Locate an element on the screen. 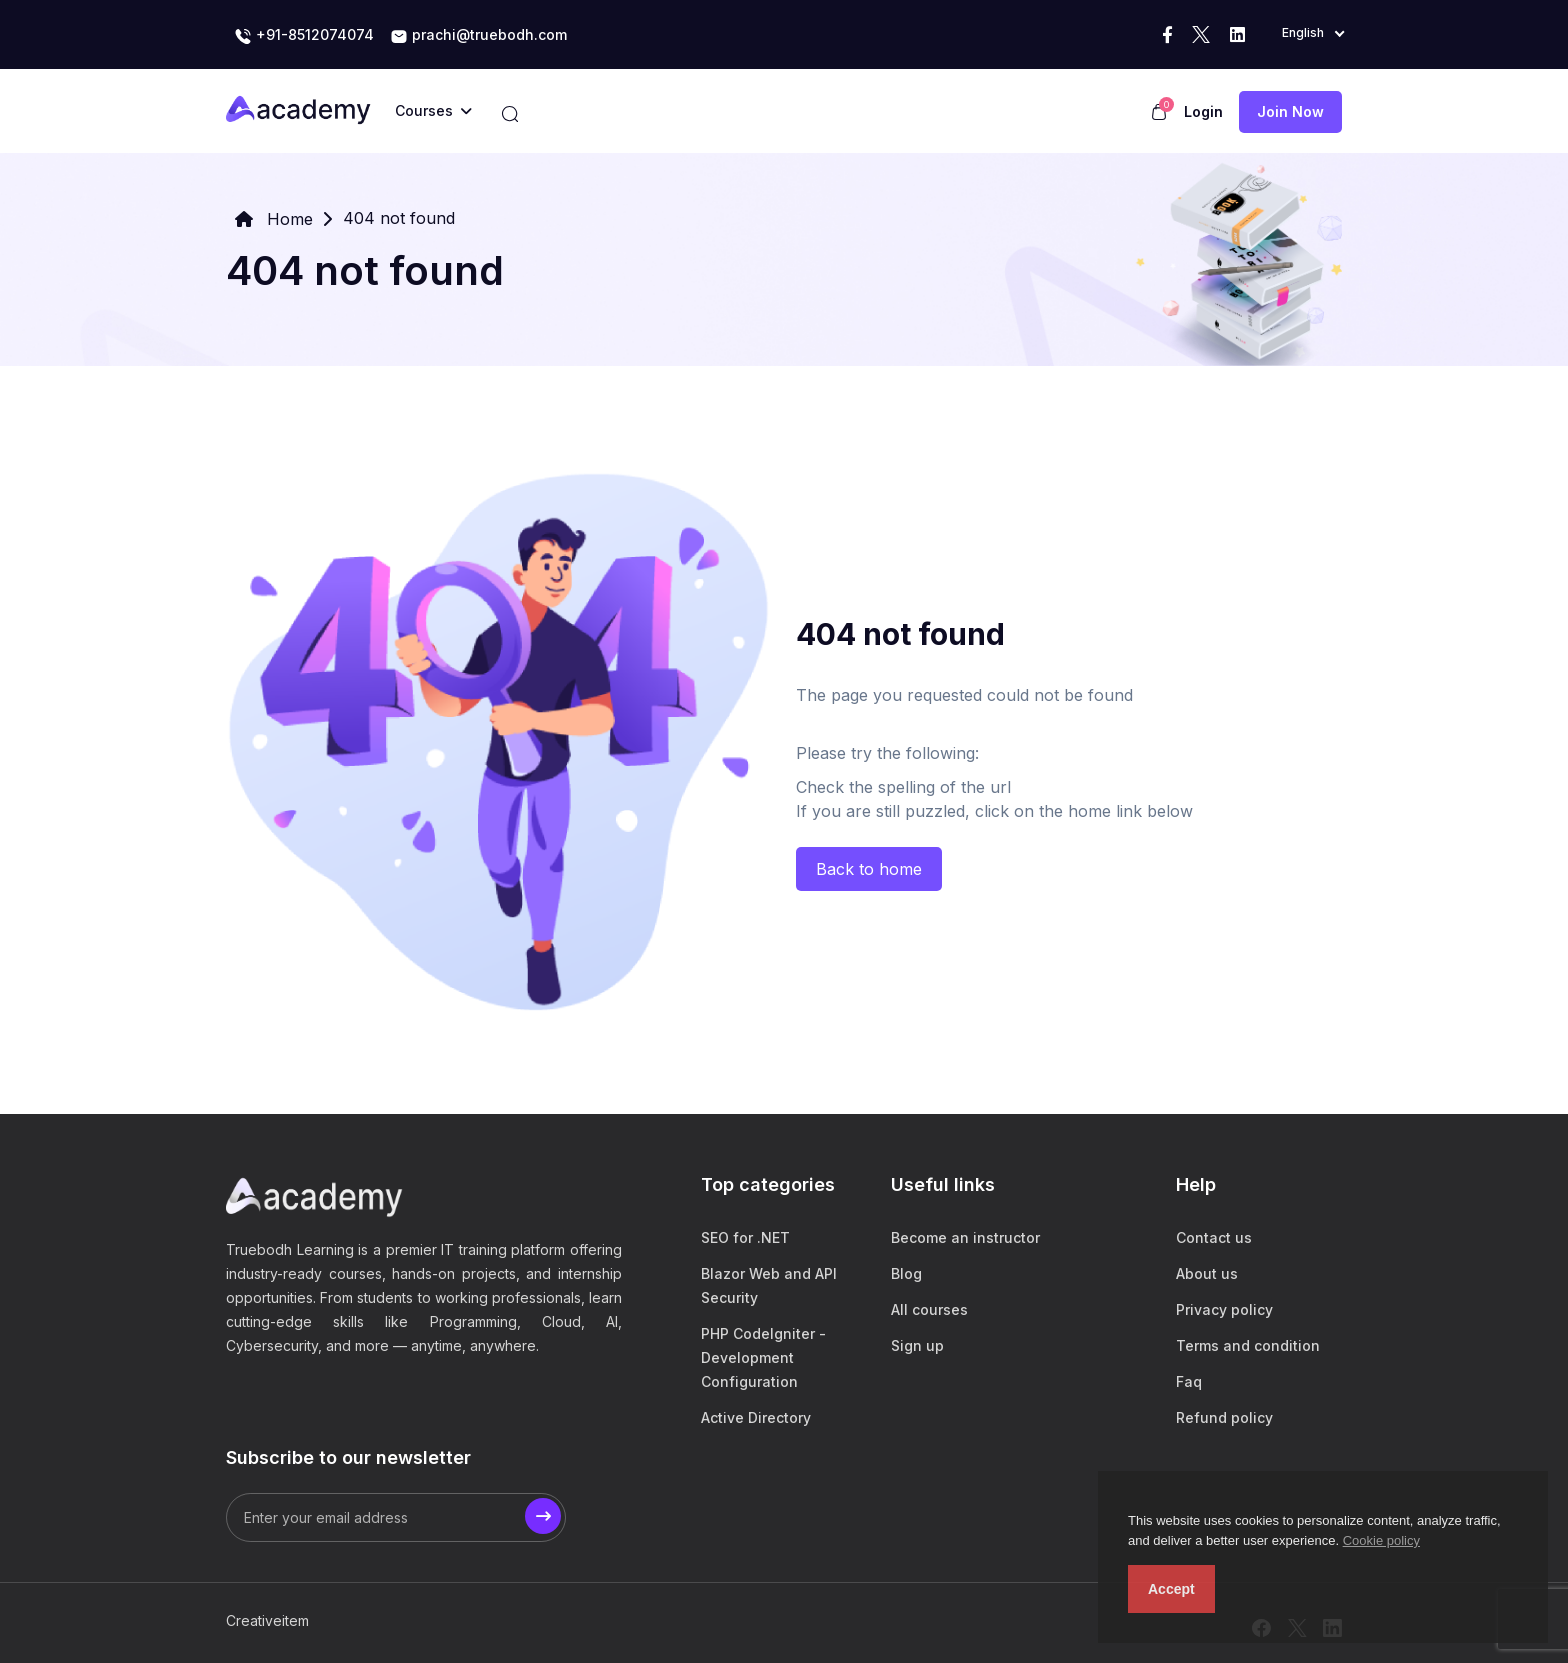 This screenshot has width=1568, height=1663. prachi@truebodh.com is located at coordinates (478, 36).